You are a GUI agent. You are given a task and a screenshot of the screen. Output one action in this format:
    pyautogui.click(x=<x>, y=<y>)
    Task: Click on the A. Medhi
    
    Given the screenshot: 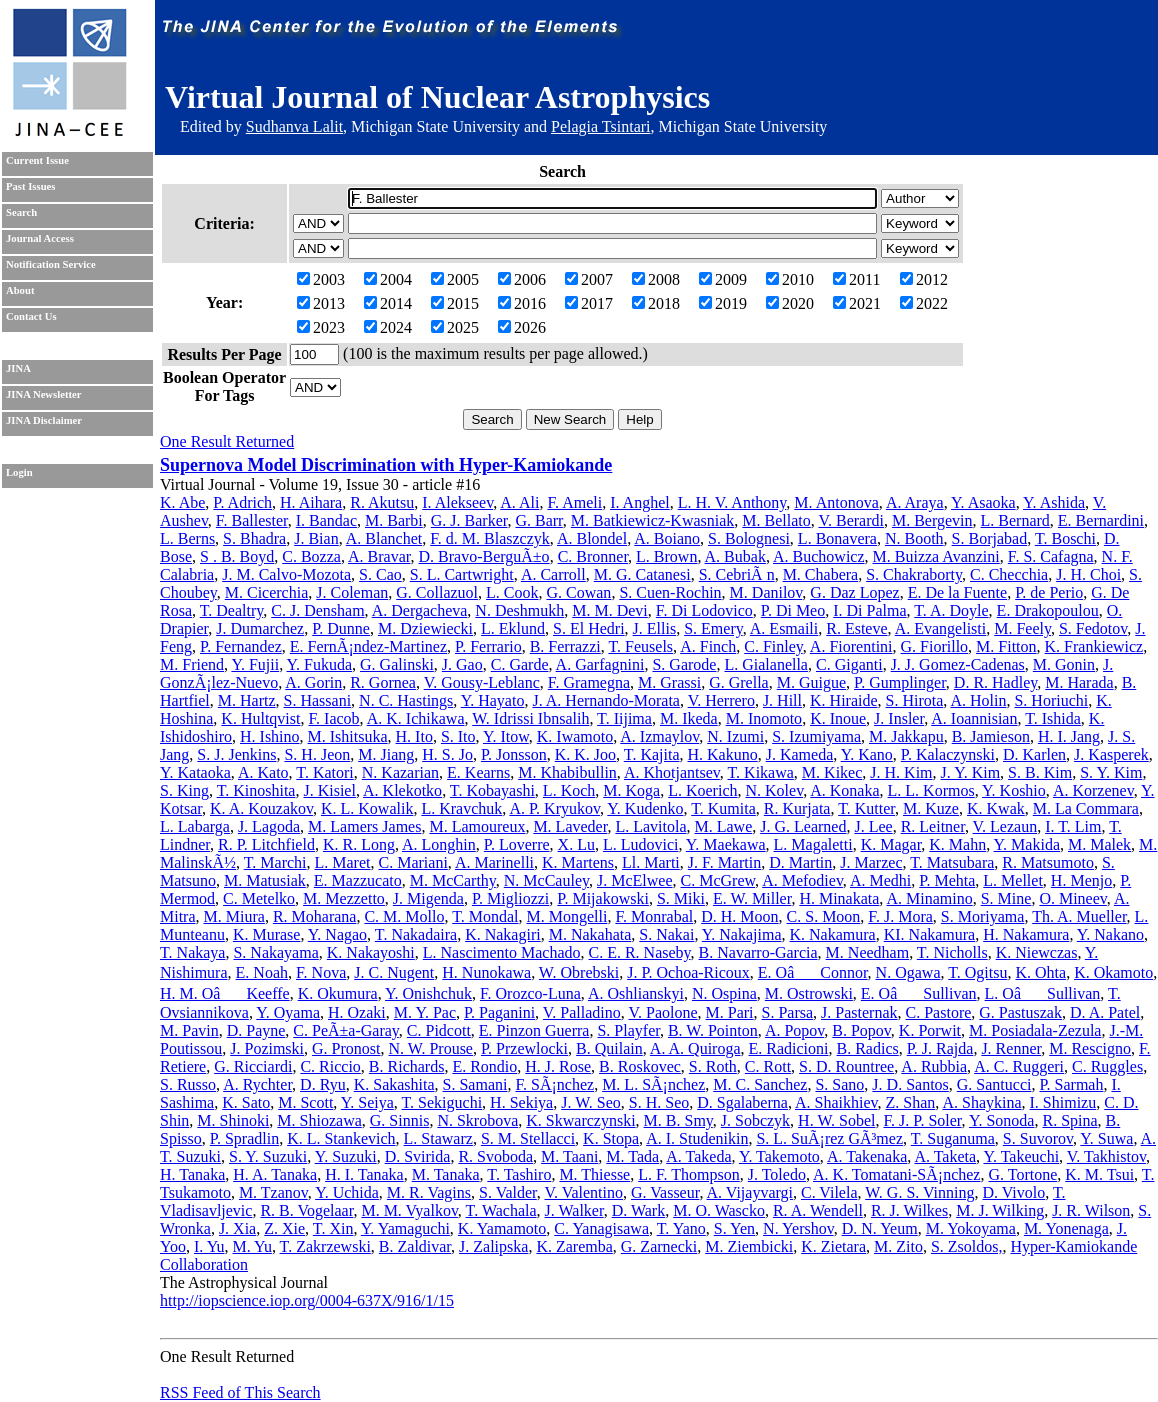 What is the action you would take?
    pyautogui.click(x=880, y=880)
    